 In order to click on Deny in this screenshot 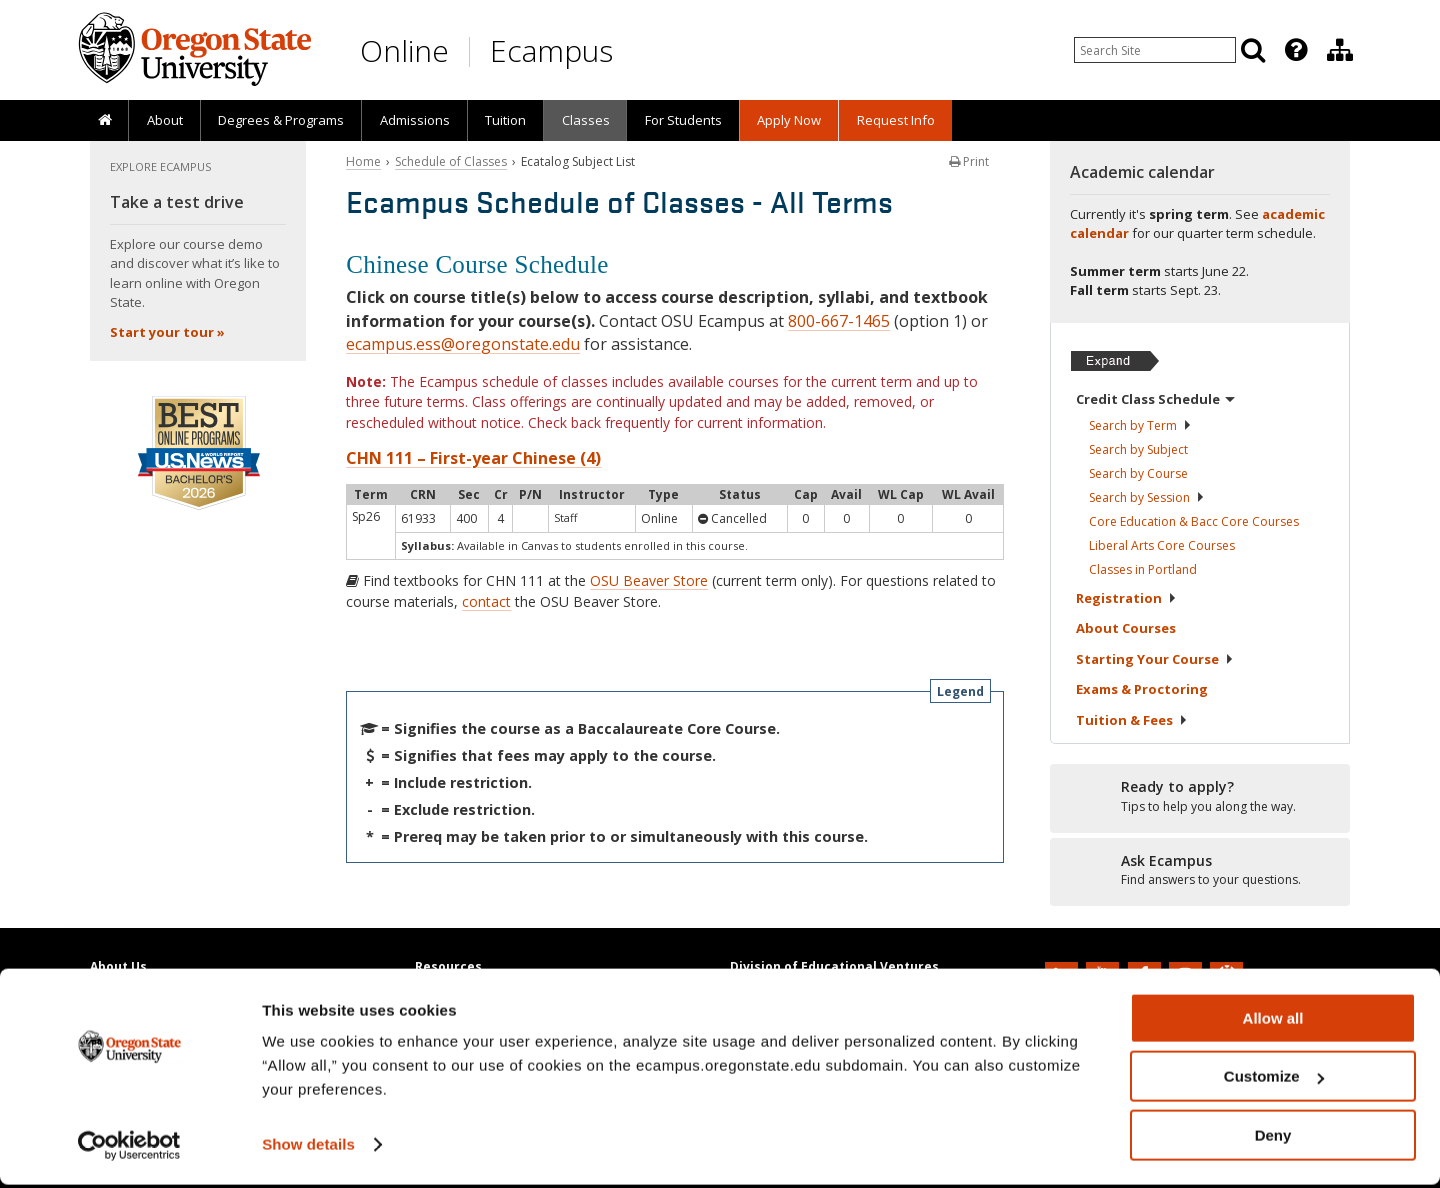, I will do `click(1273, 1138)`.